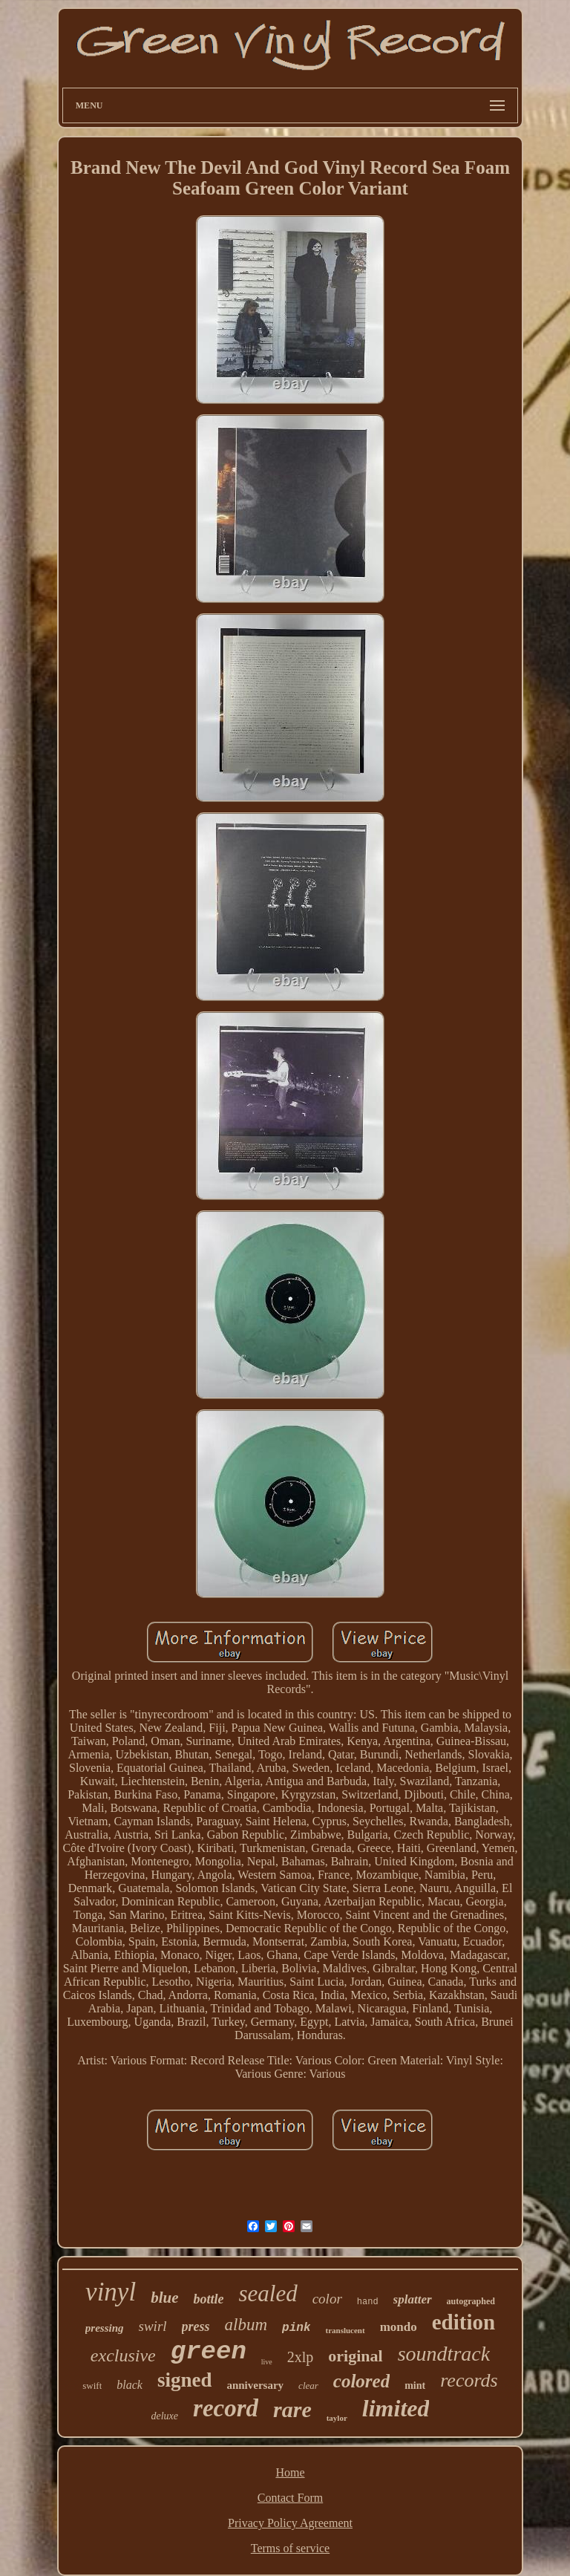 This screenshot has height=2576, width=570. Describe the element at coordinates (290, 2497) in the screenshot. I see `Contact Form` at that location.